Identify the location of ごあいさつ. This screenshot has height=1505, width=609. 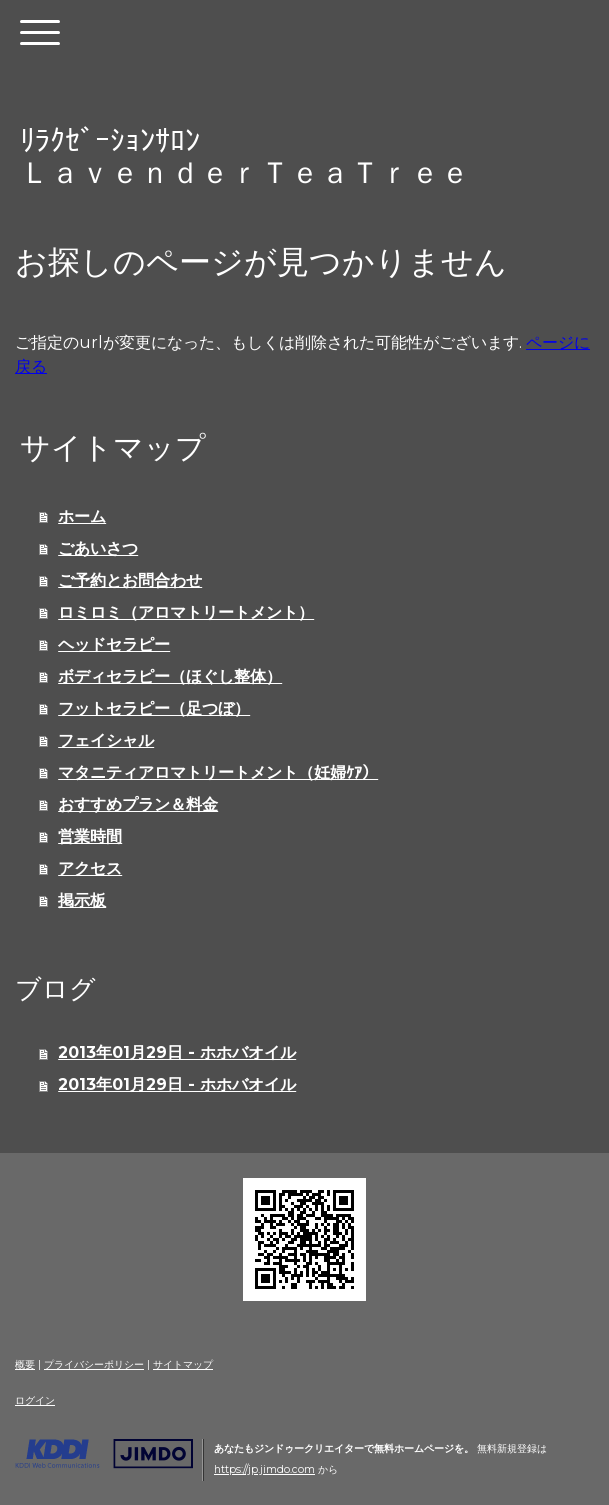
(98, 548).